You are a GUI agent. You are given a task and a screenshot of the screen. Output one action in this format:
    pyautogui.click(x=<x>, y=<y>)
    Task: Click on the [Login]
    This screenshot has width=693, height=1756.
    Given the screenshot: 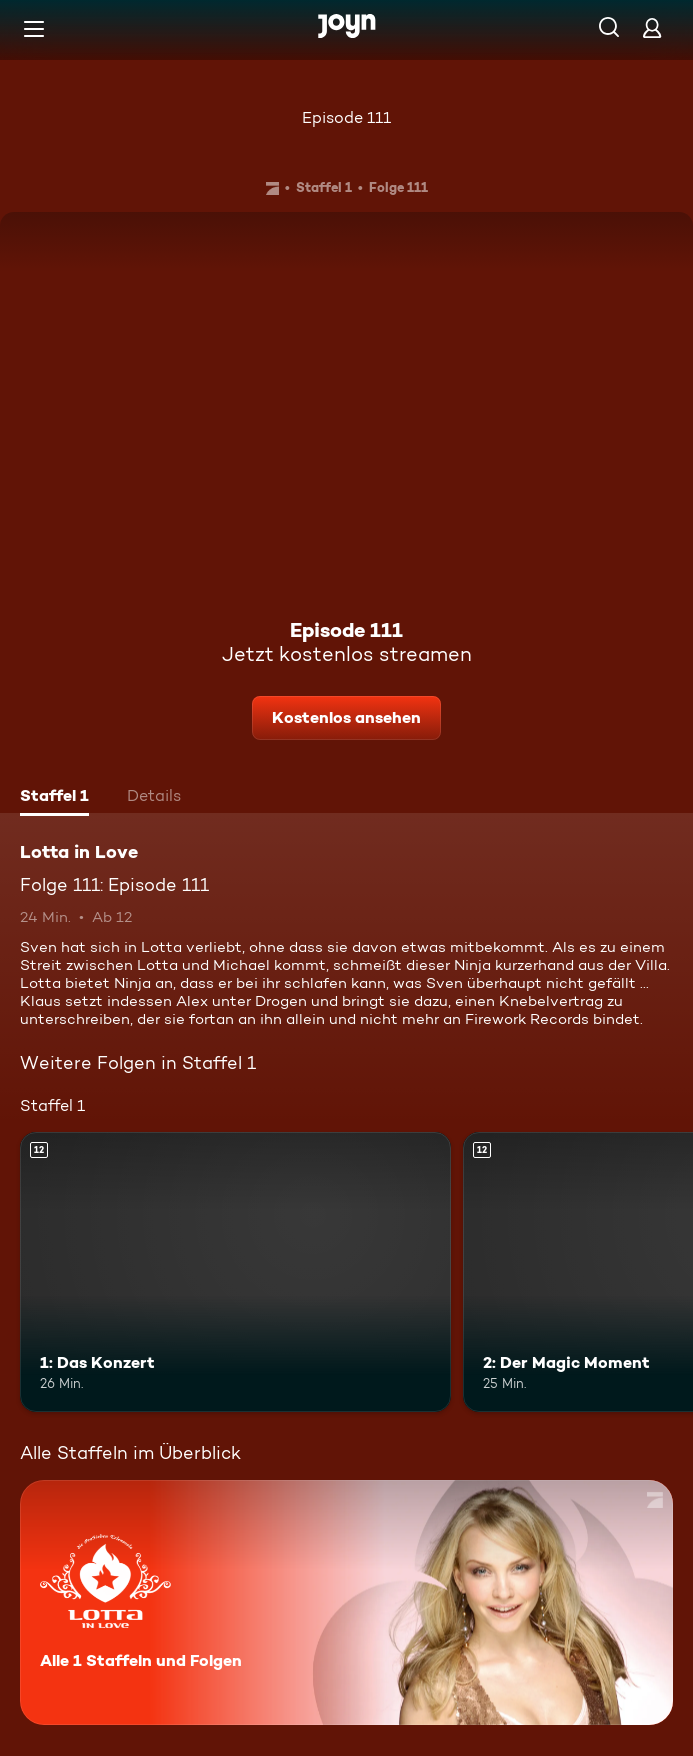 What is the action you would take?
    pyautogui.click(x=652, y=27)
    